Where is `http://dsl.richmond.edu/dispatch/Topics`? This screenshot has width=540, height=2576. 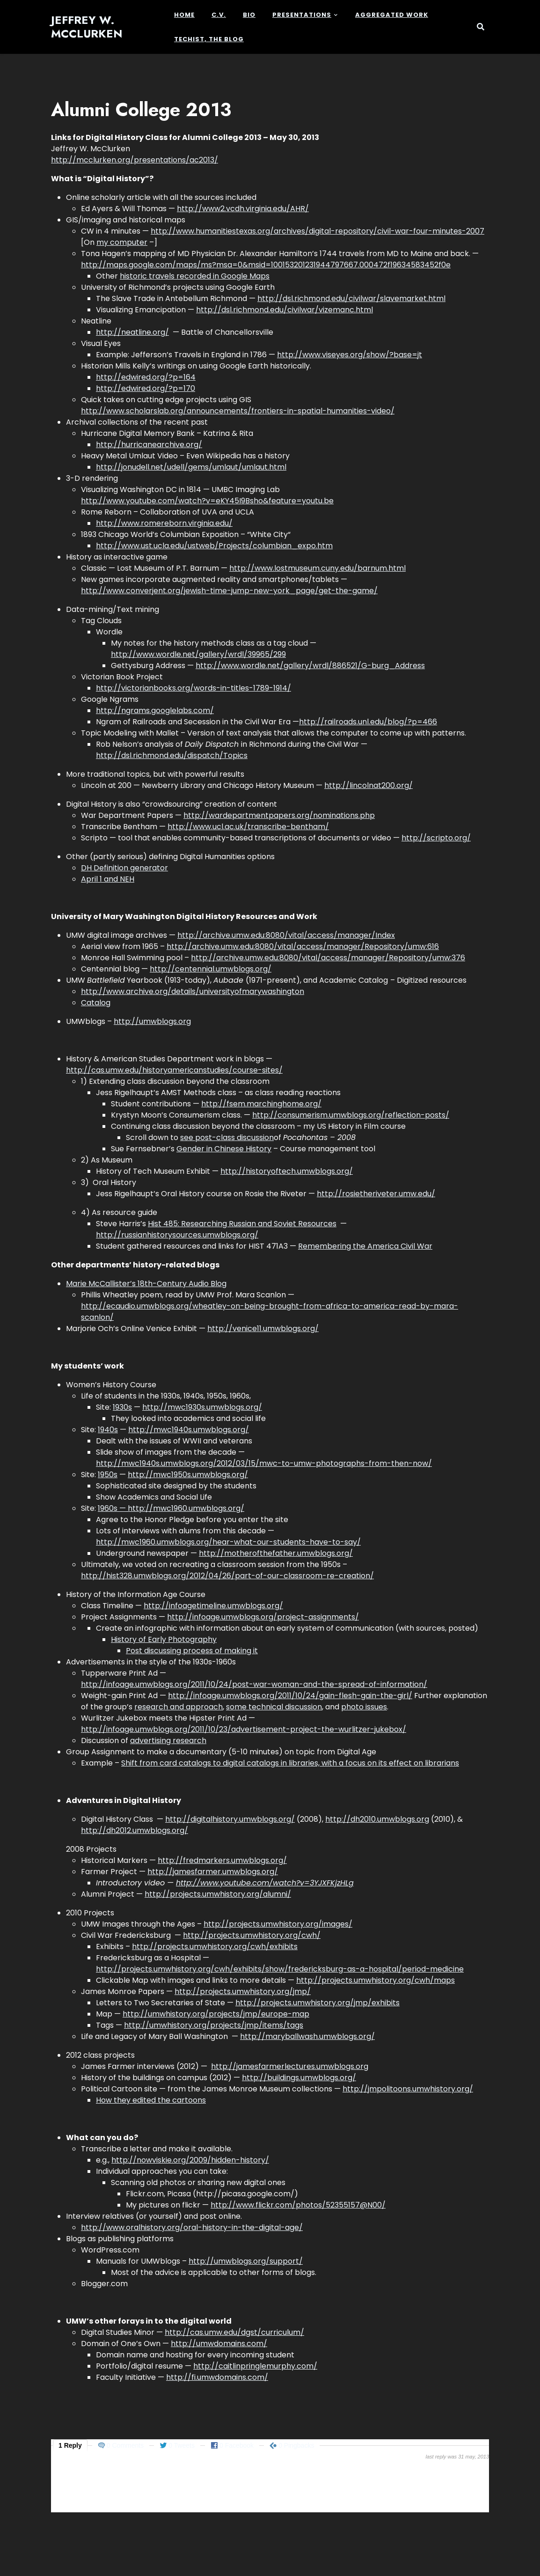
http://dsl.richmond.edu/dispatch/Topics is located at coordinates (172, 755).